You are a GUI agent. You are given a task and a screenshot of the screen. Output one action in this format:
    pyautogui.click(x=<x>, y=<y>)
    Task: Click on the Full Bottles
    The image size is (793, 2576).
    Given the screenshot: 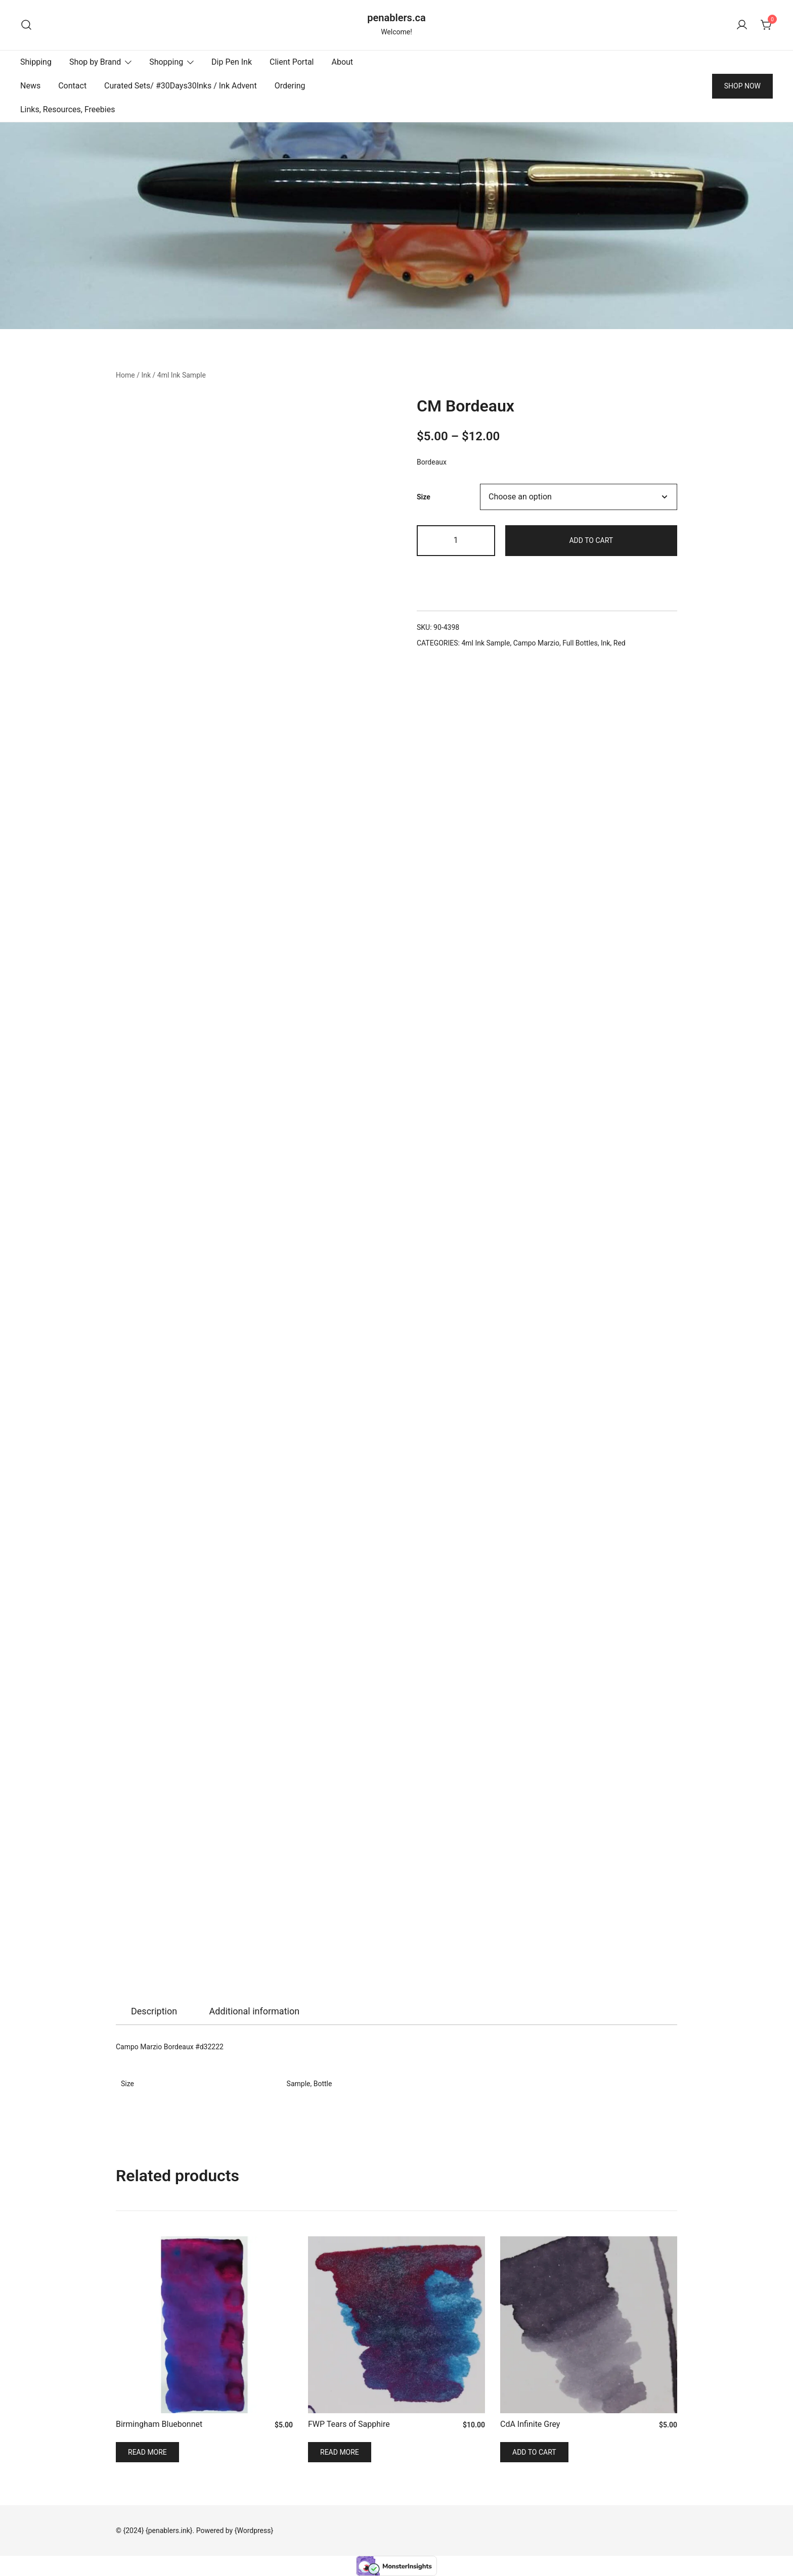 What is the action you would take?
    pyautogui.click(x=580, y=643)
    